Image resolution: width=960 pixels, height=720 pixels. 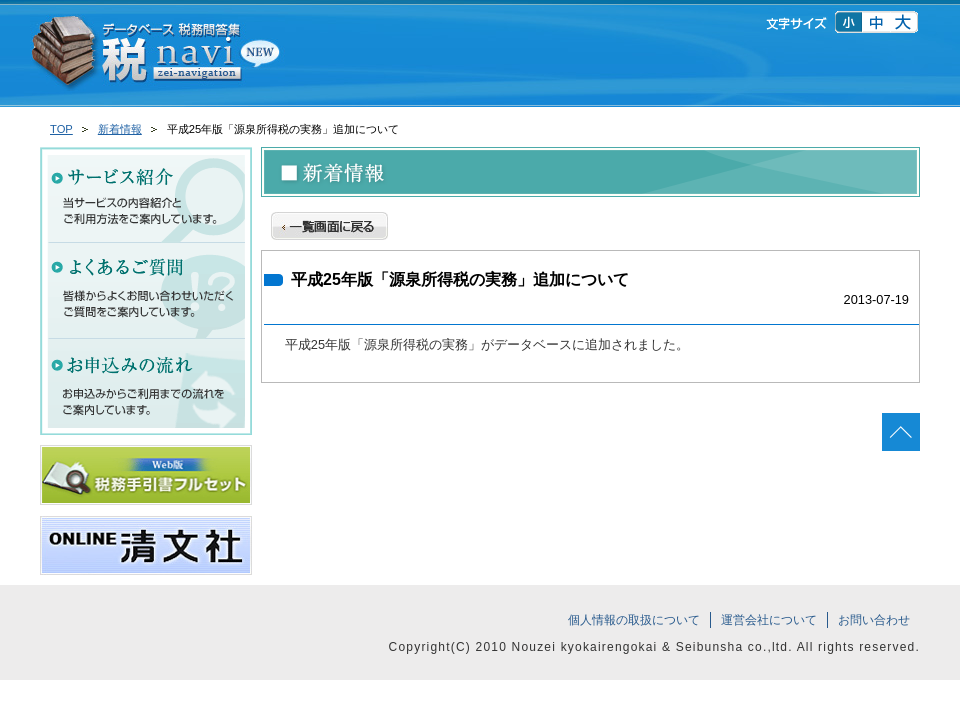 What do you see at coordinates (146, 291) in the screenshot?
I see `よくあるご質問` at bounding box center [146, 291].